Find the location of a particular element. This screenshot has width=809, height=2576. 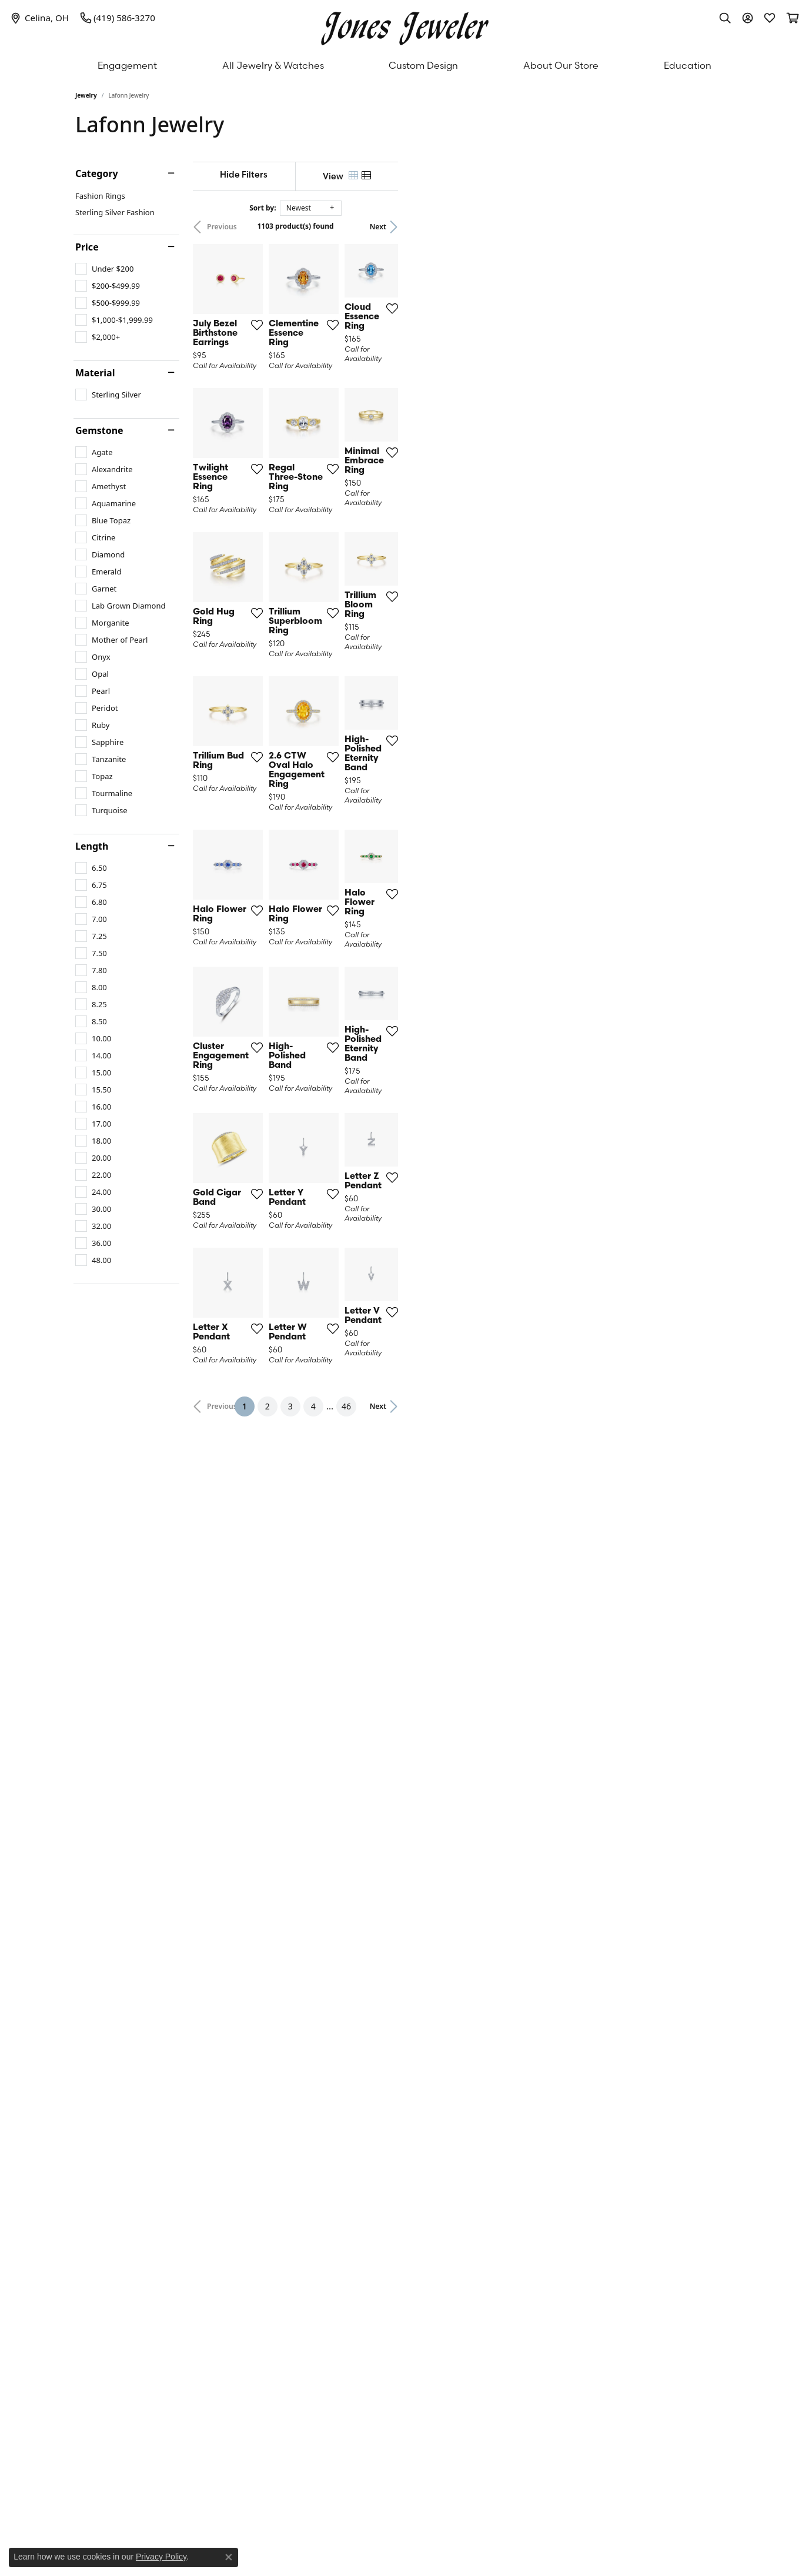

Education is located at coordinates (687, 65).